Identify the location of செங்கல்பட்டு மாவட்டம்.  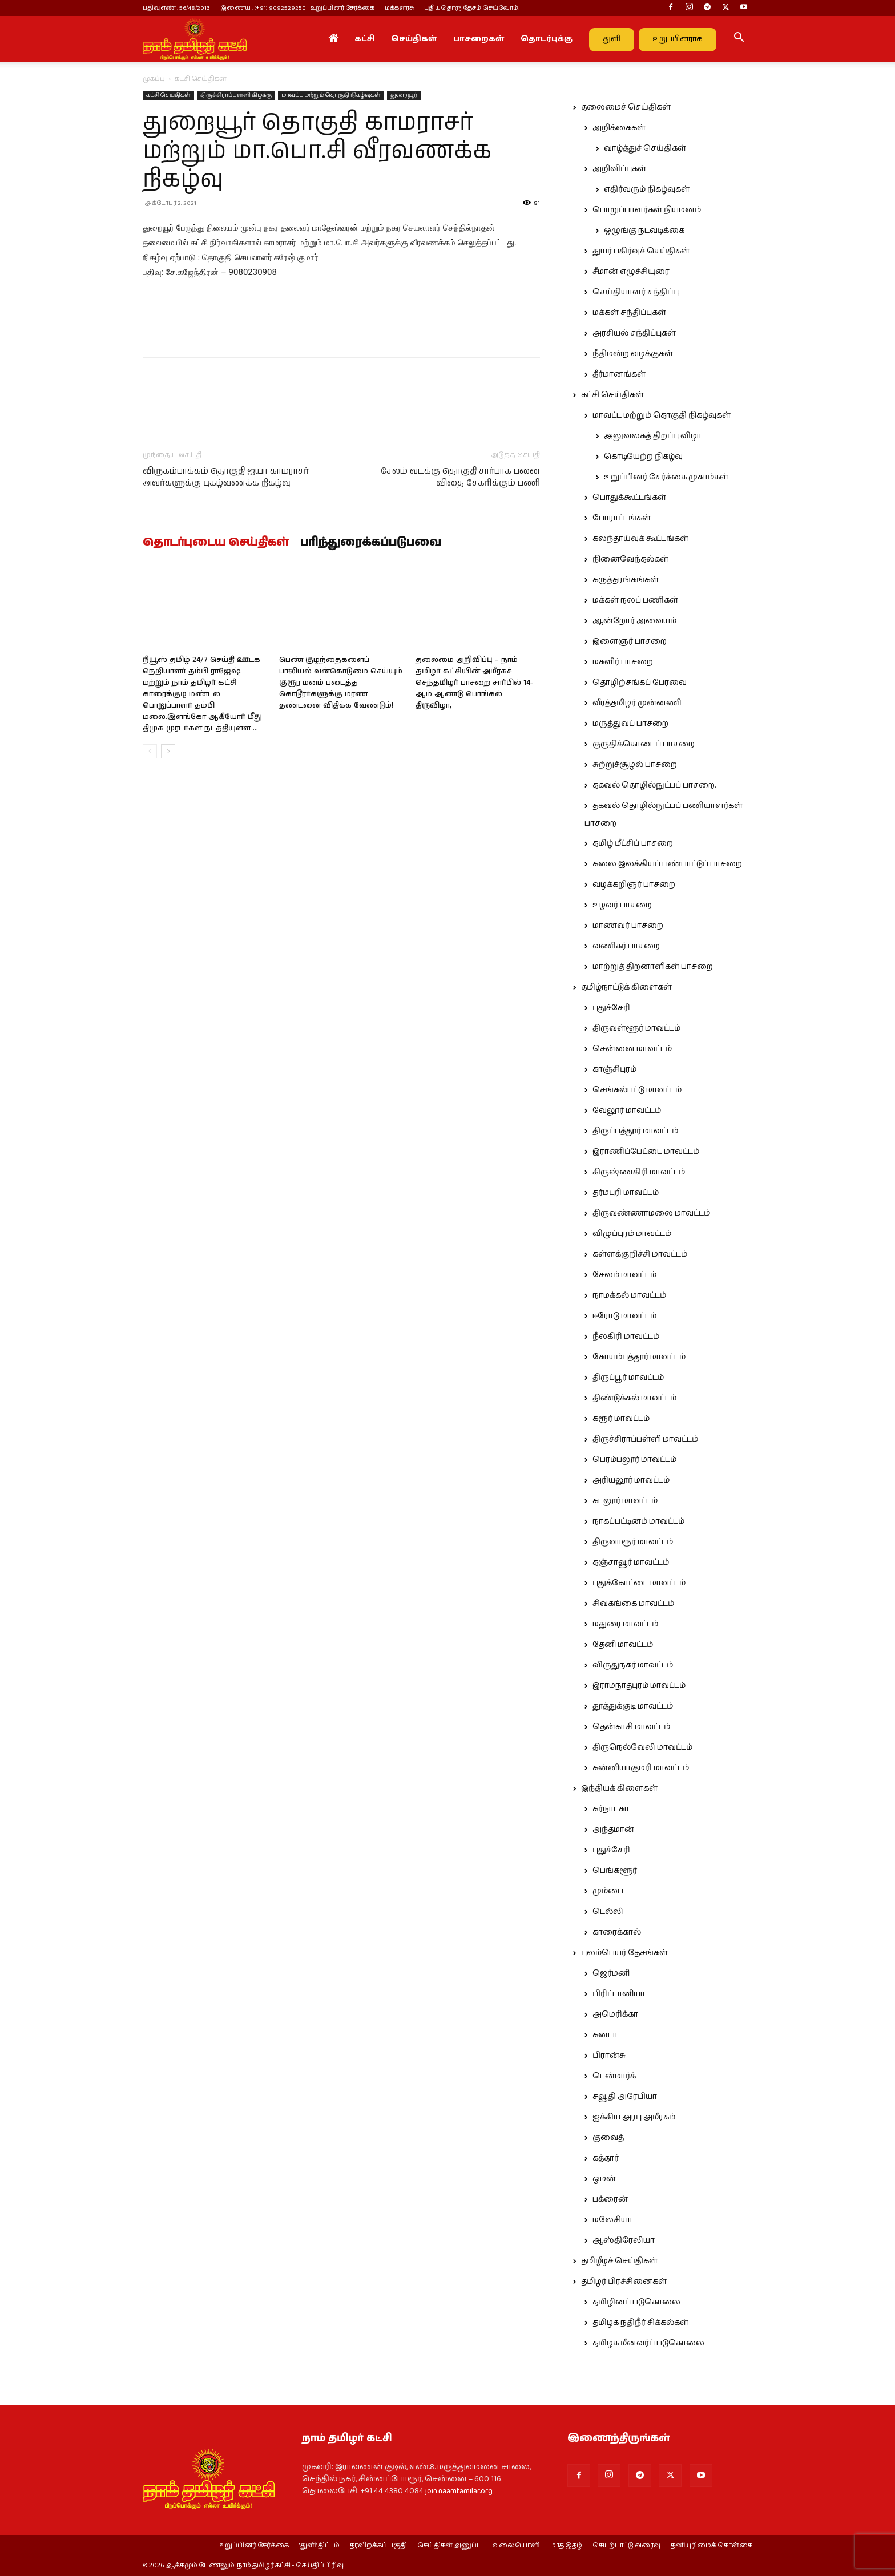
(637, 1090).